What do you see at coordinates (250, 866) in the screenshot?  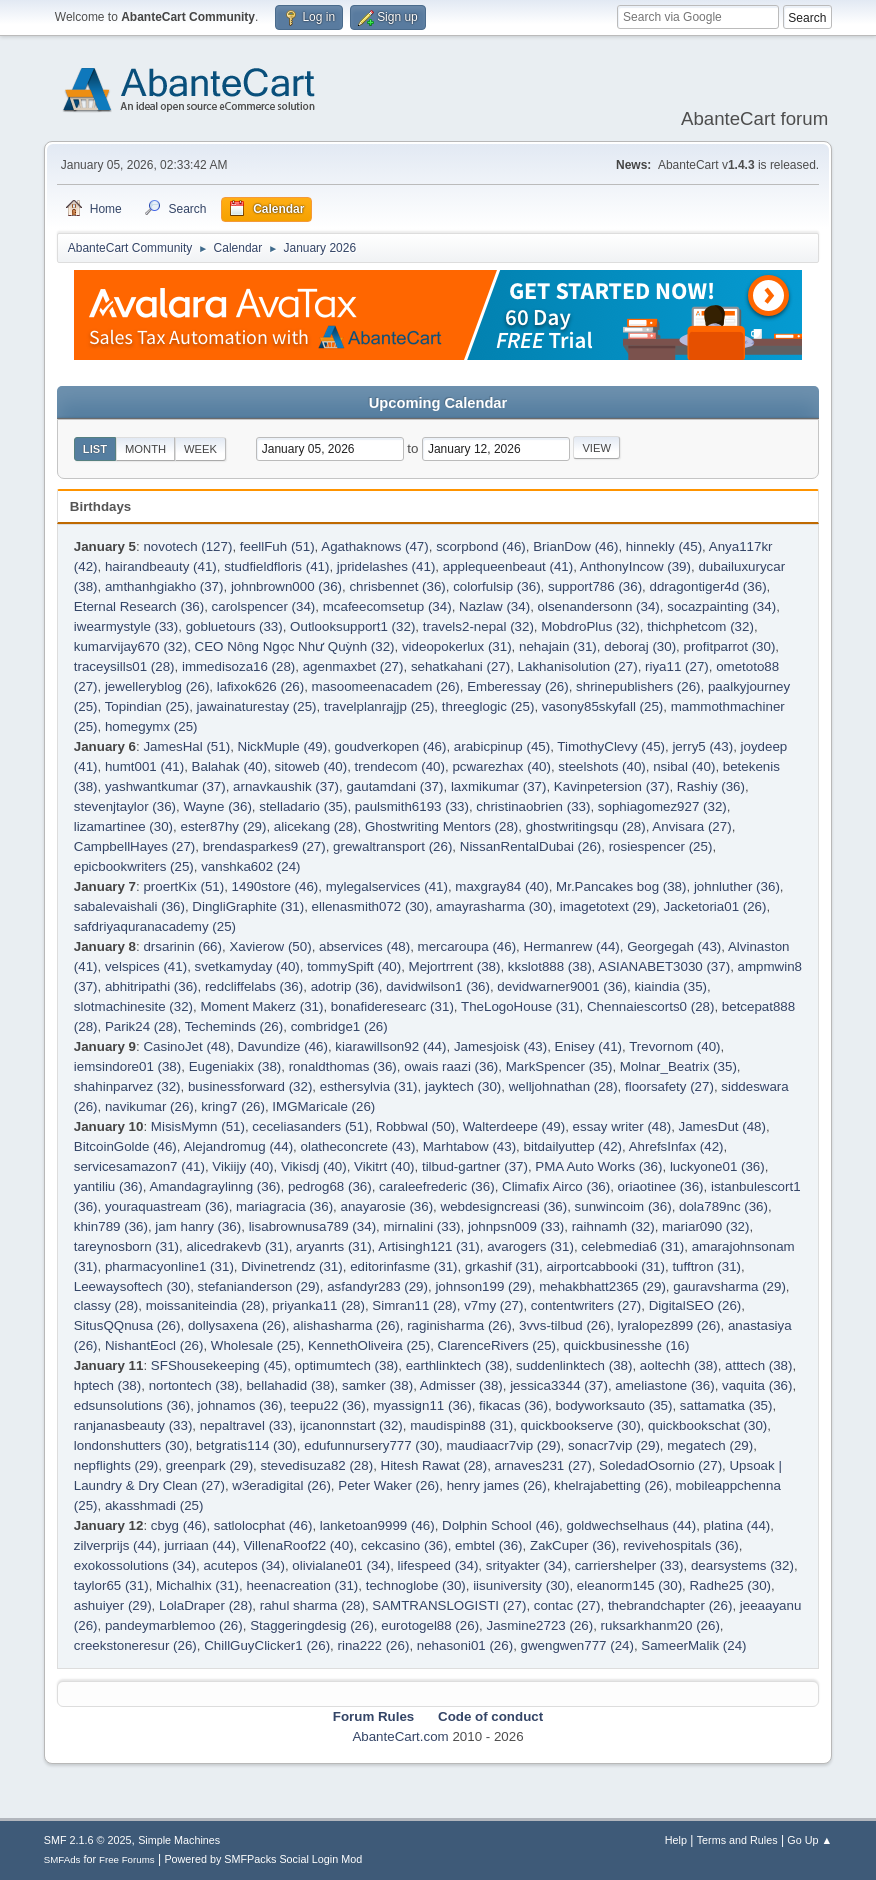 I see `vanshka602 (24)` at bounding box center [250, 866].